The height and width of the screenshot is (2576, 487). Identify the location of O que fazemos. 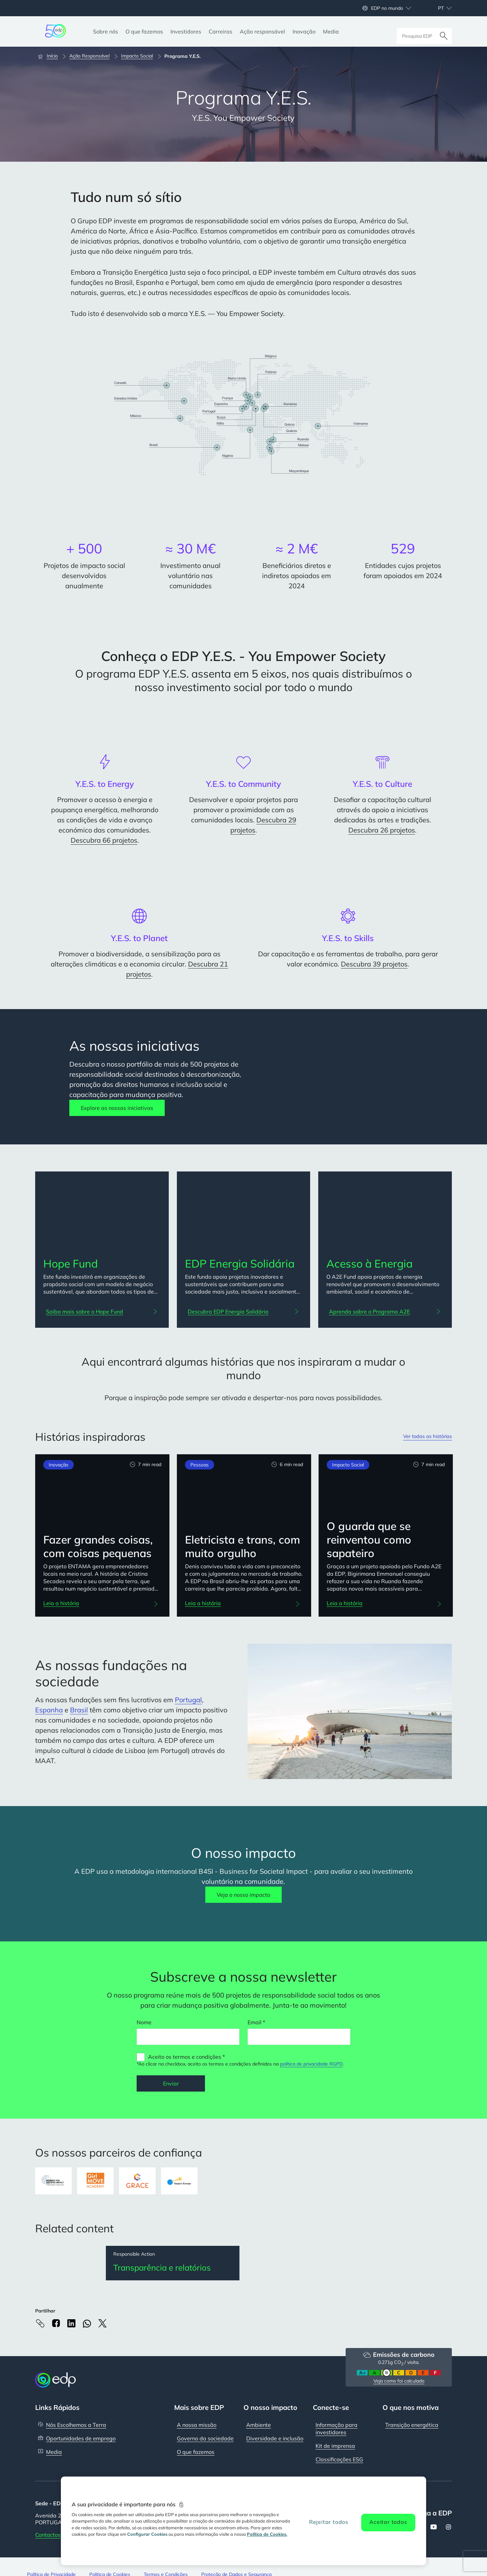
(195, 2452).